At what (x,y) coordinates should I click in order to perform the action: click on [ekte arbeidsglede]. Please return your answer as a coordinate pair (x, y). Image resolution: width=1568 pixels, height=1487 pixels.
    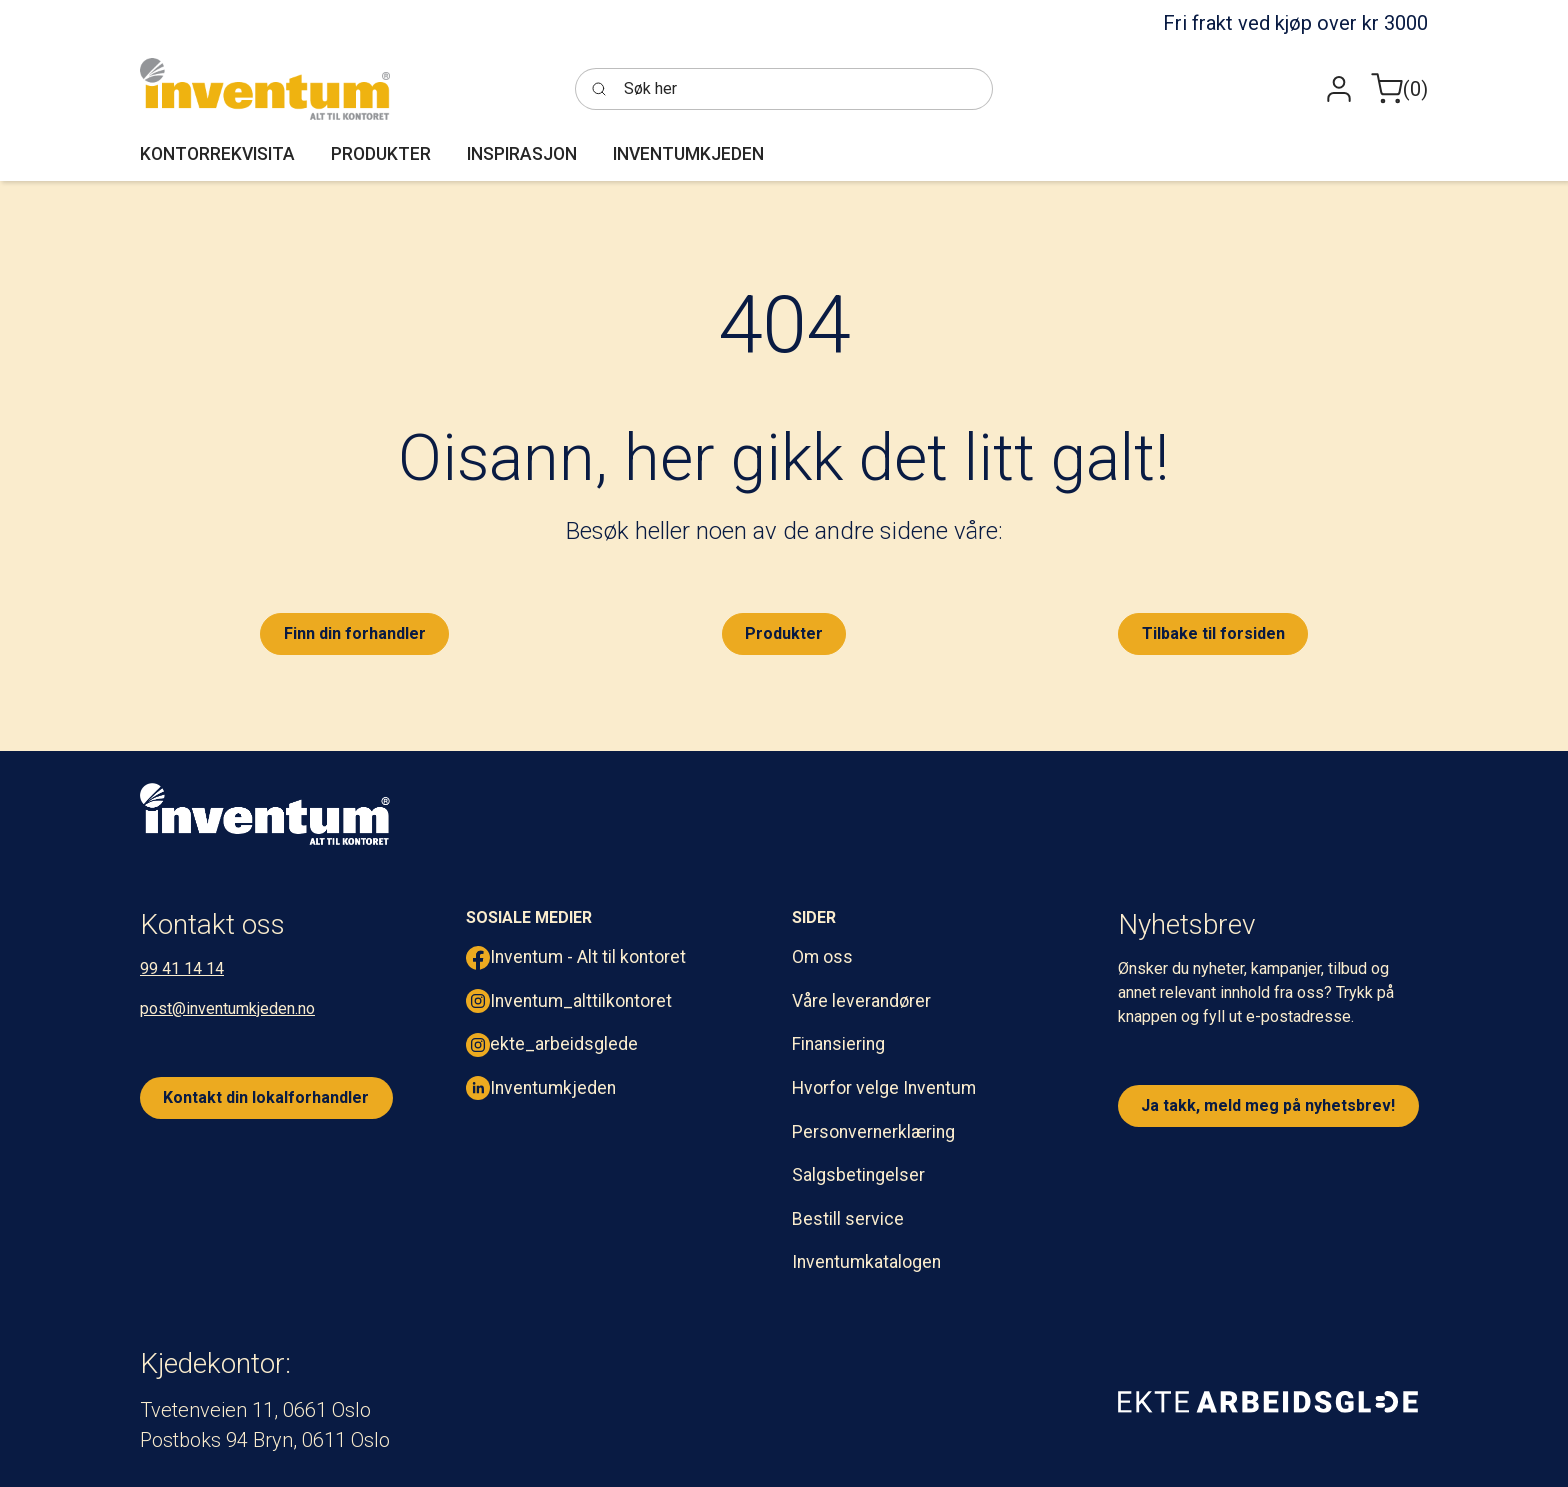
    Looking at the image, I should click on (1268, 1401).